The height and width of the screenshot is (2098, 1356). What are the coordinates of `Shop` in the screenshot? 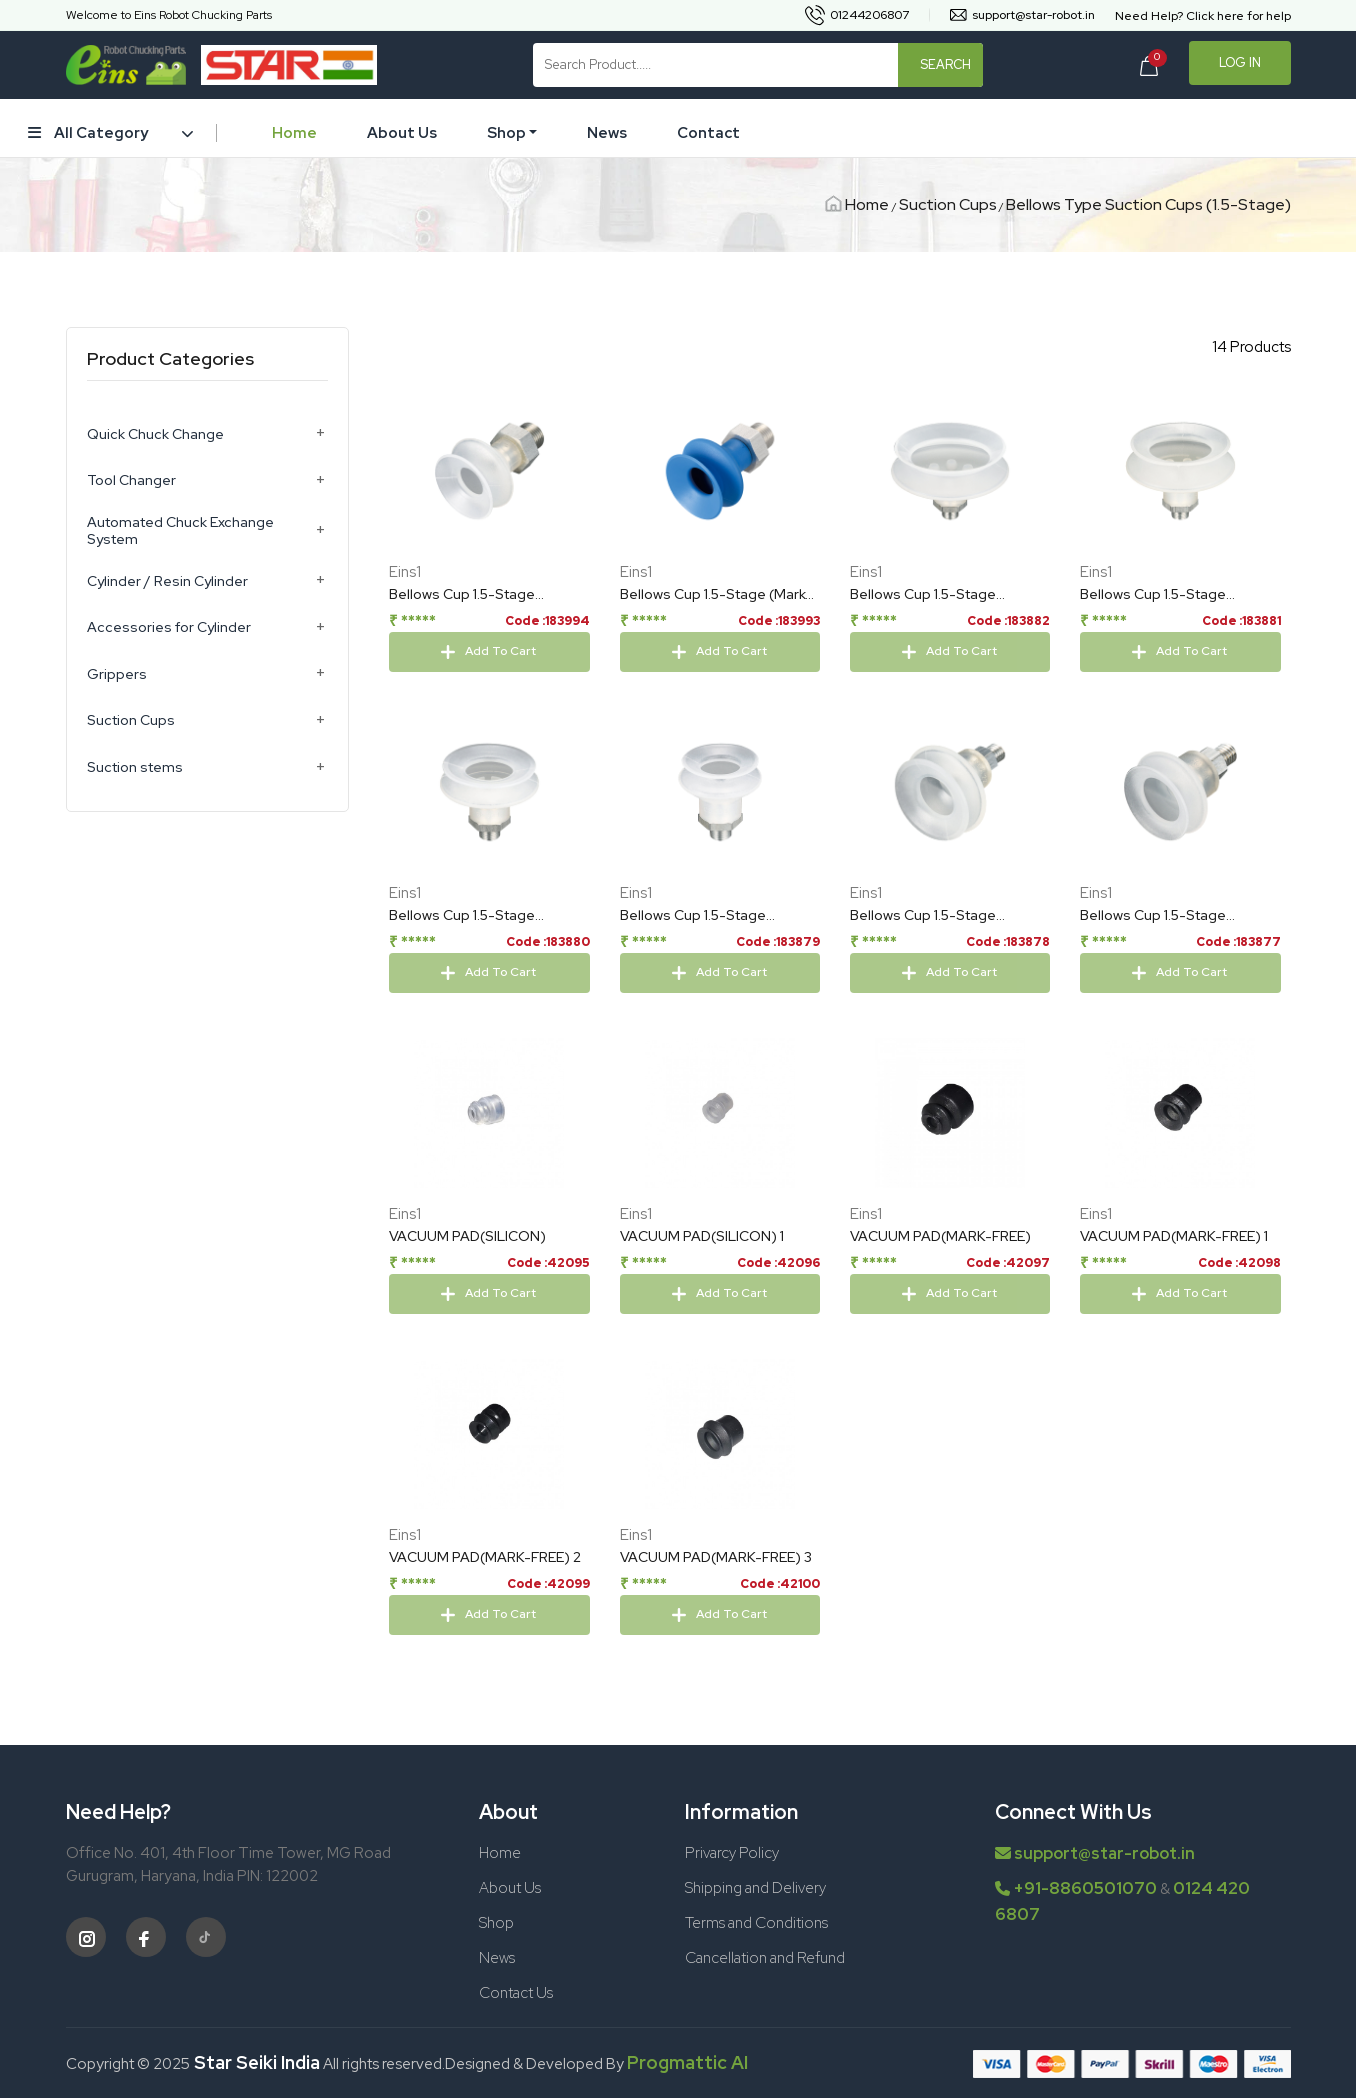 It's located at (506, 133).